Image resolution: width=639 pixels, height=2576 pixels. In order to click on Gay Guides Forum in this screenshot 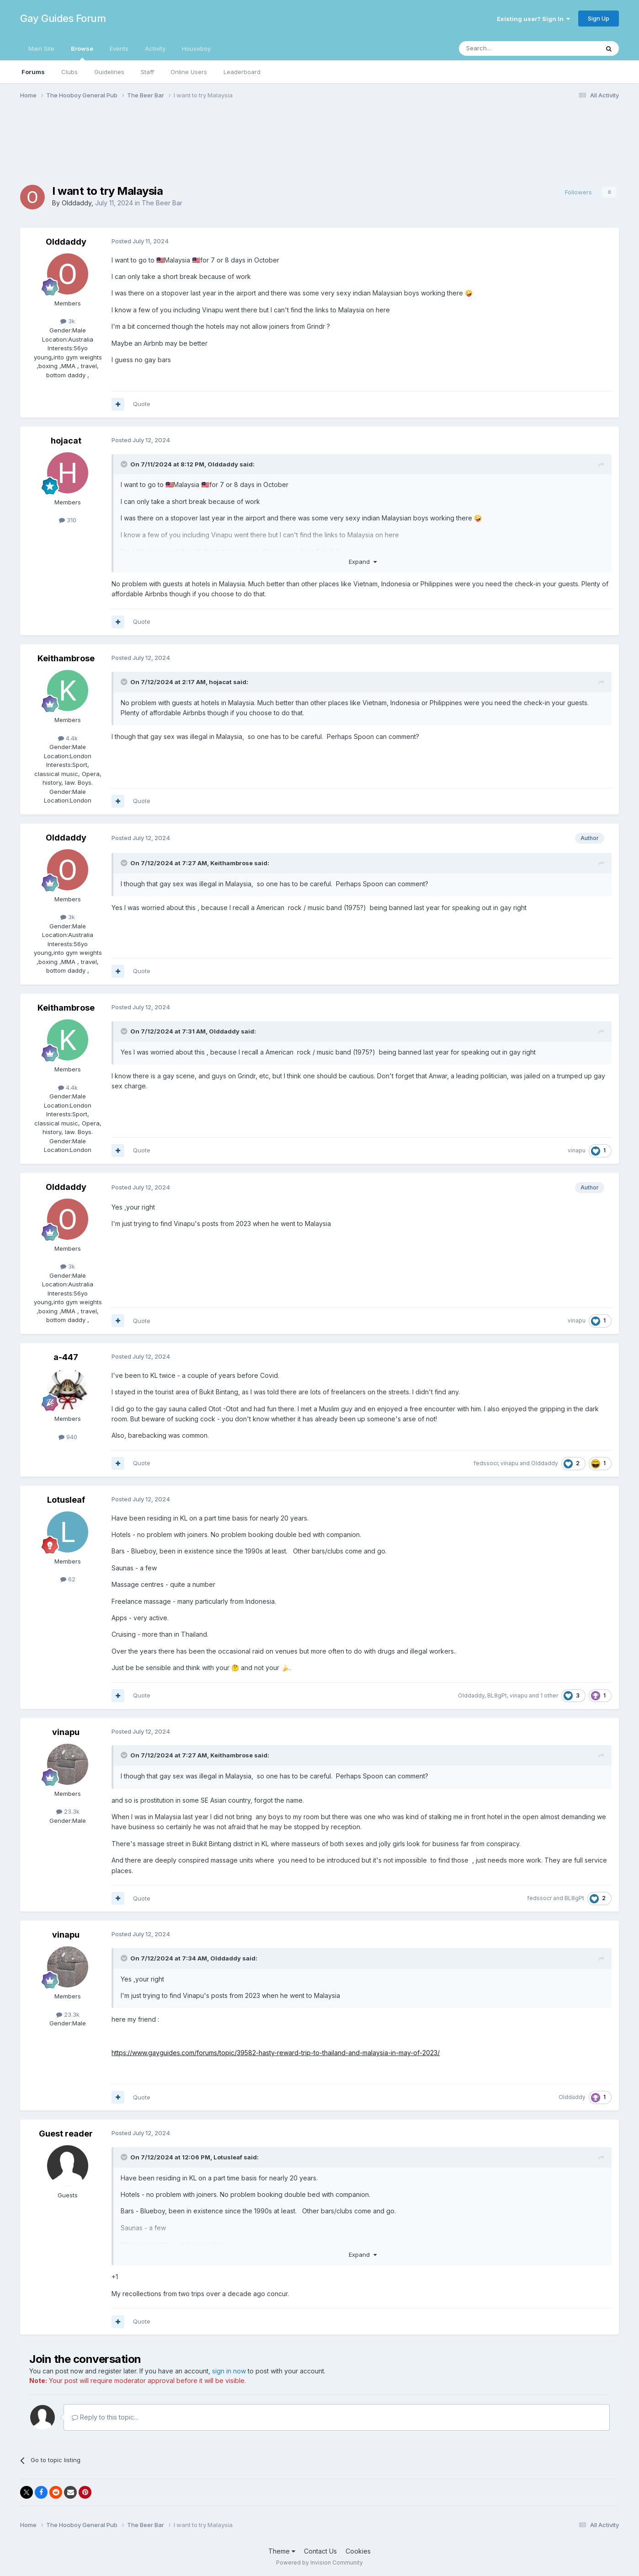, I will do `click(63, 18)`.